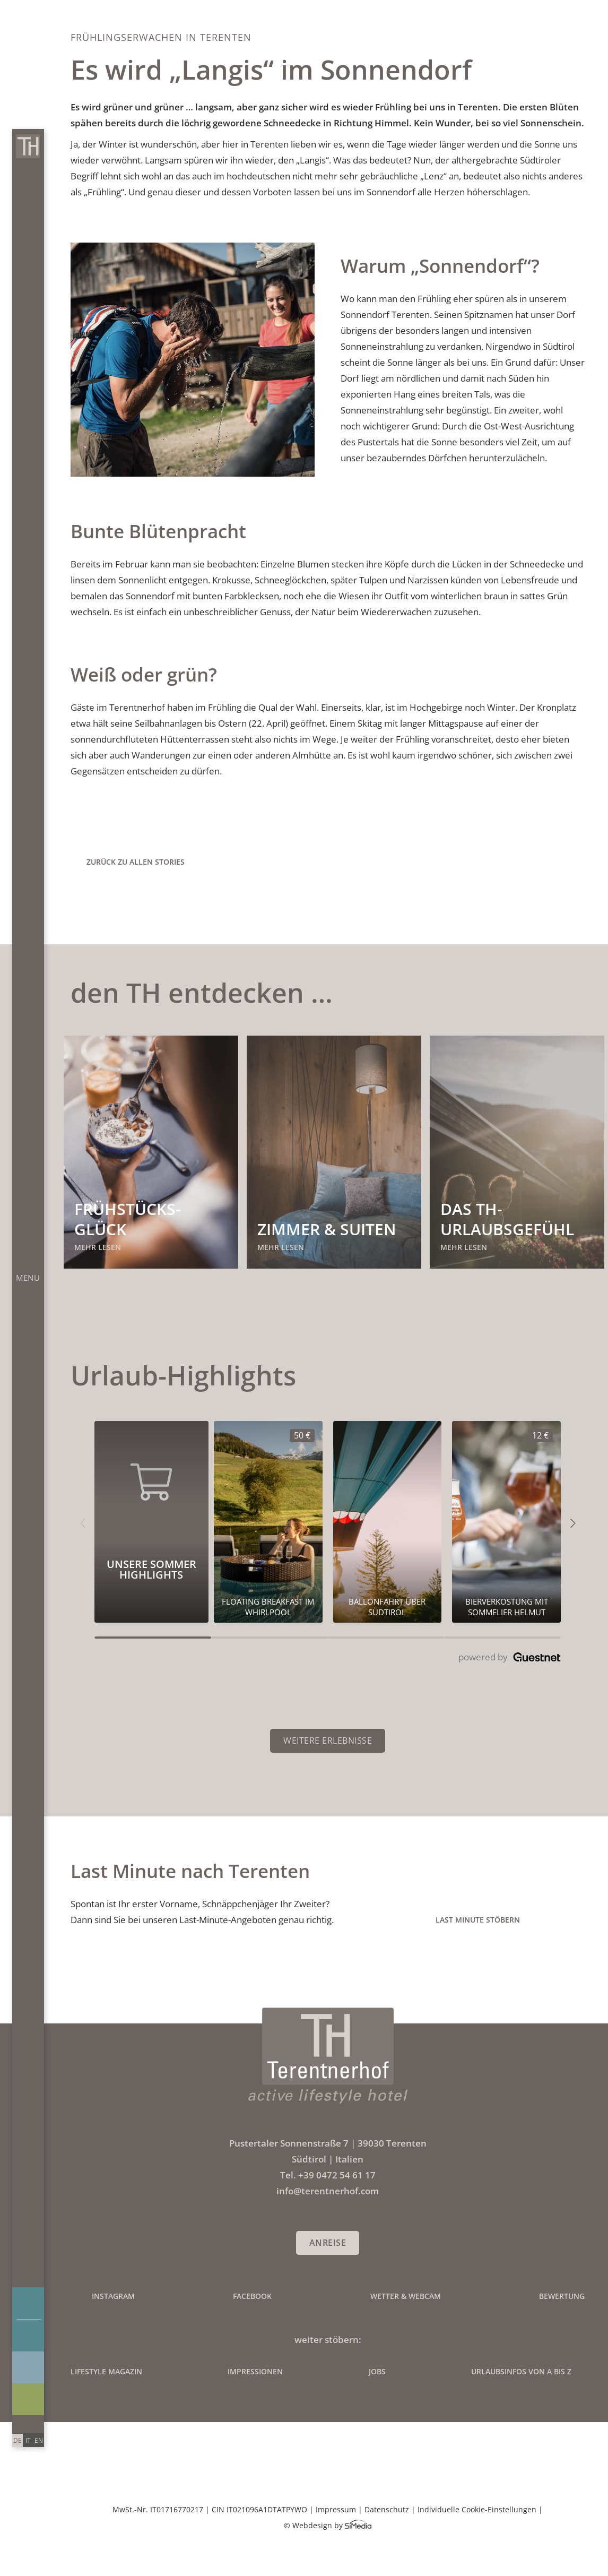  What do you see at coordinates (35, 2423) in the screenshot?
I see `info@terentnerhof.com` at bounding box center [35, 2423].